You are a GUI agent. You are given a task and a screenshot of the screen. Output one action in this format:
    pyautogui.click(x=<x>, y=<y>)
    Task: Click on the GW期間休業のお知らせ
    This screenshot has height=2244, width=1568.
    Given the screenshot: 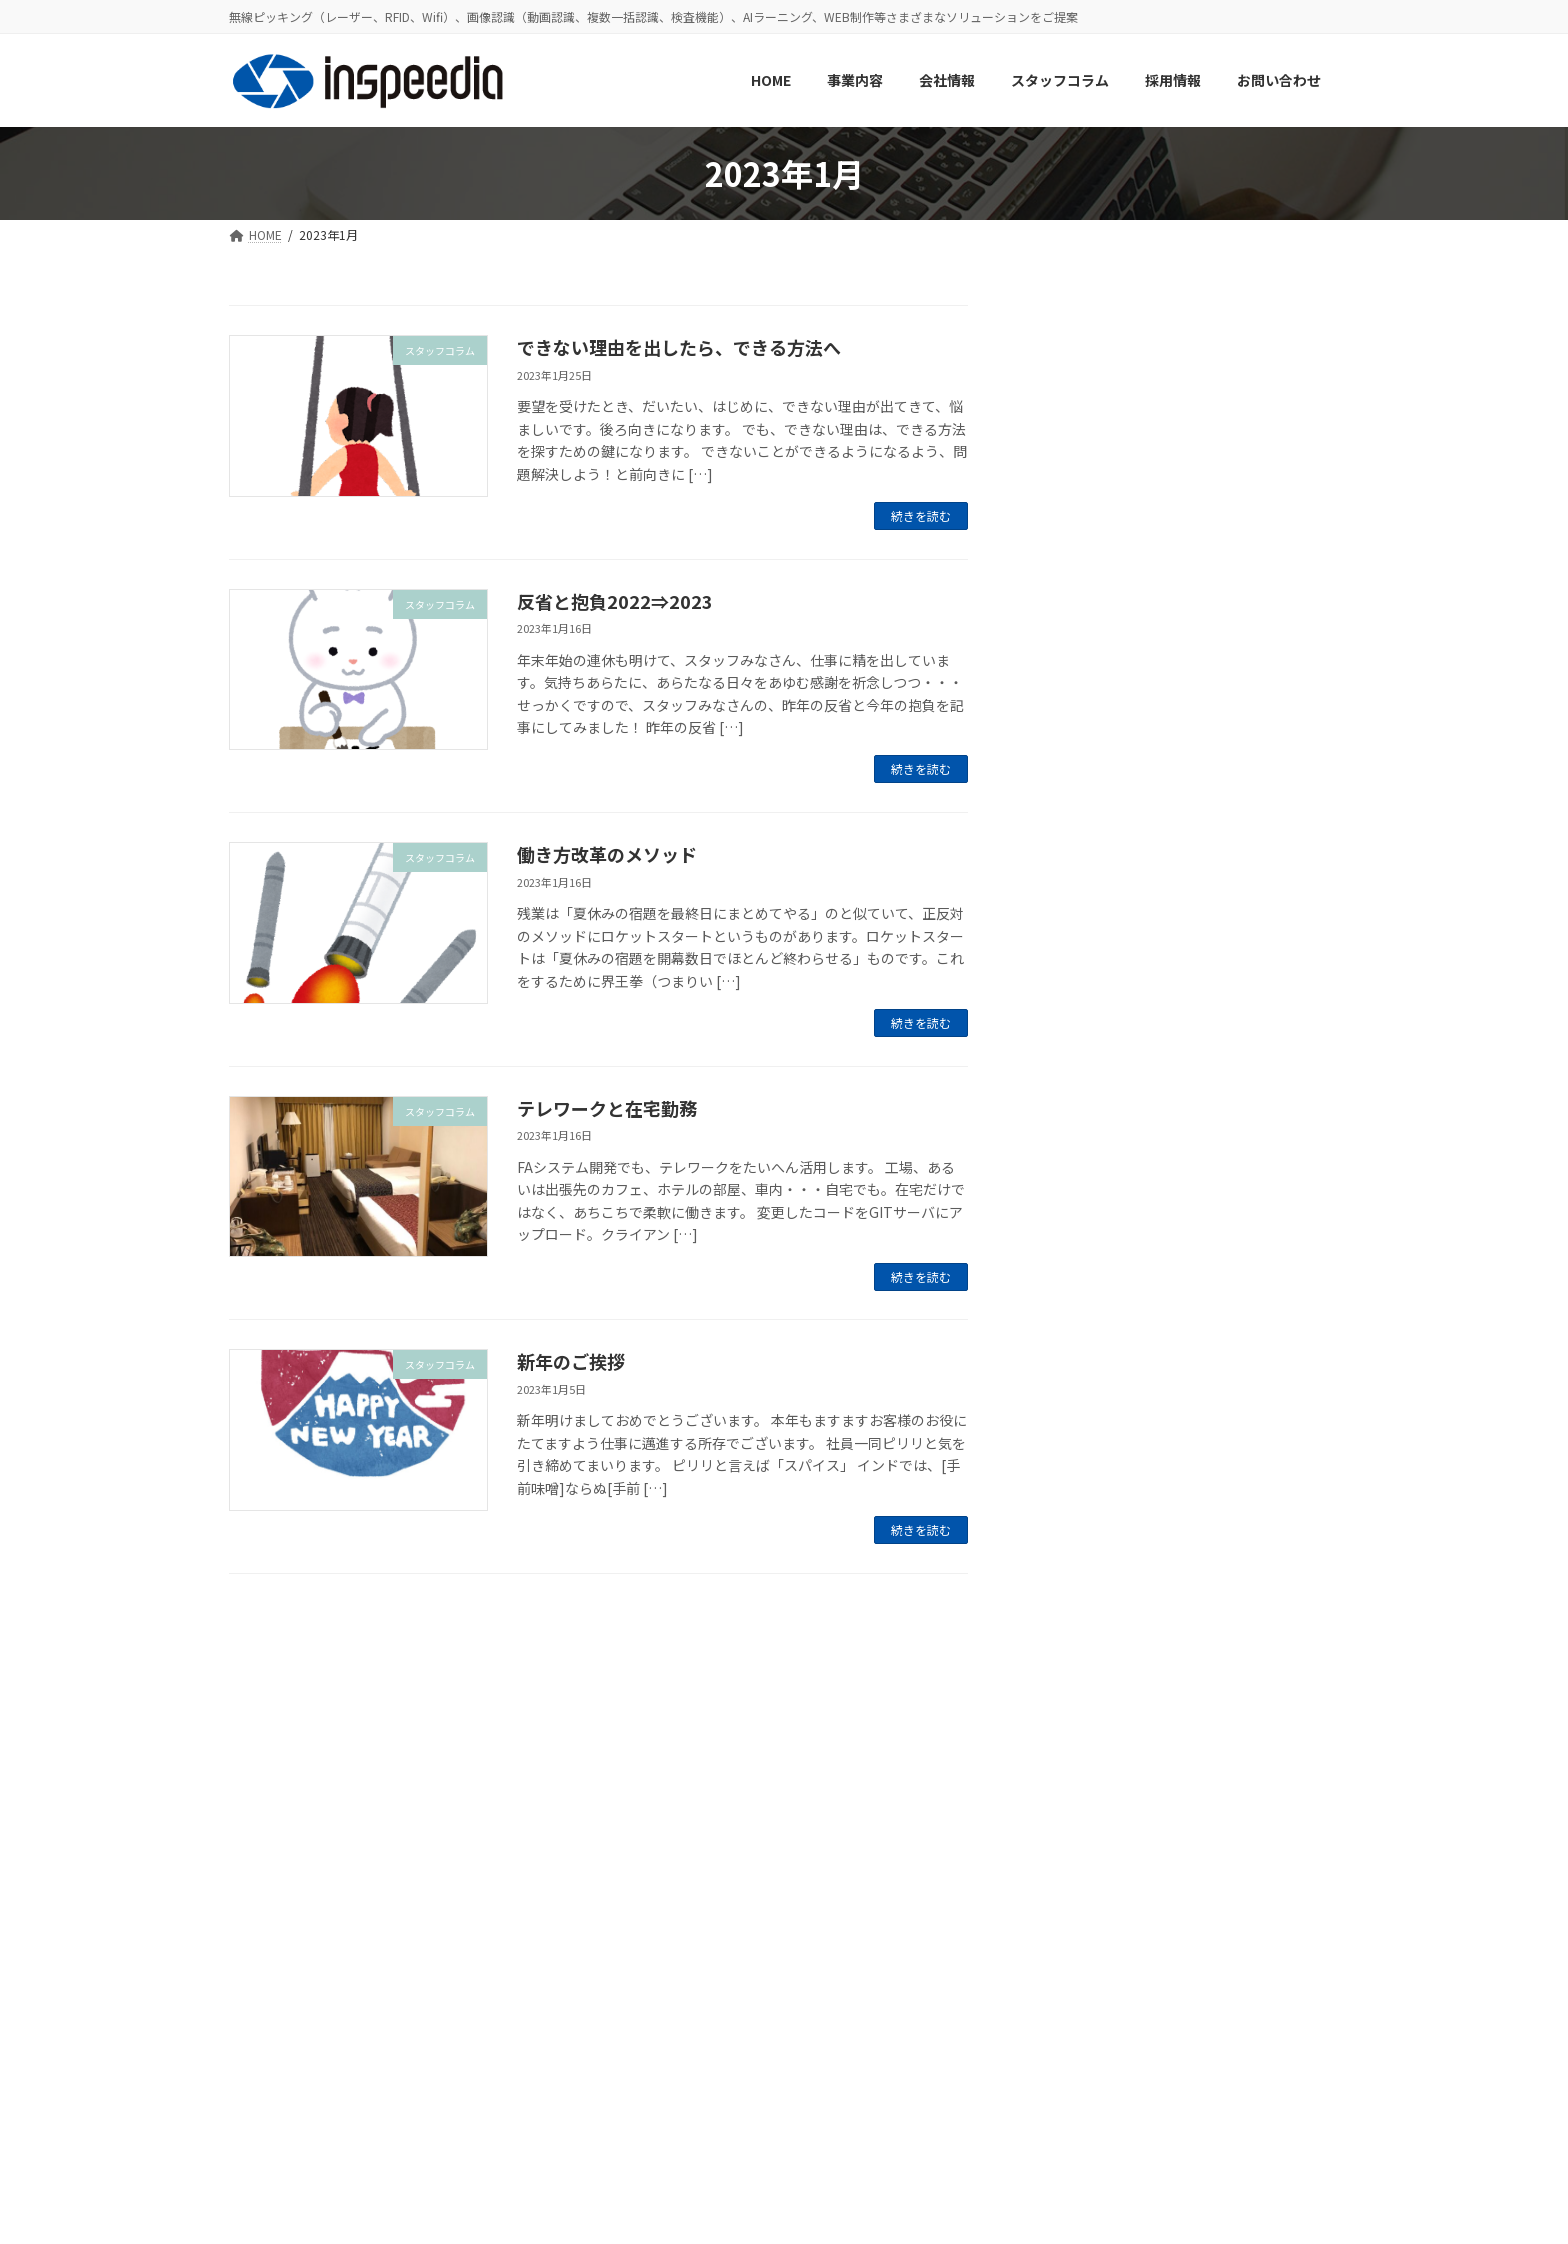 What is the action you would take?
    pyautogui.click(x=1229, y=876)
    